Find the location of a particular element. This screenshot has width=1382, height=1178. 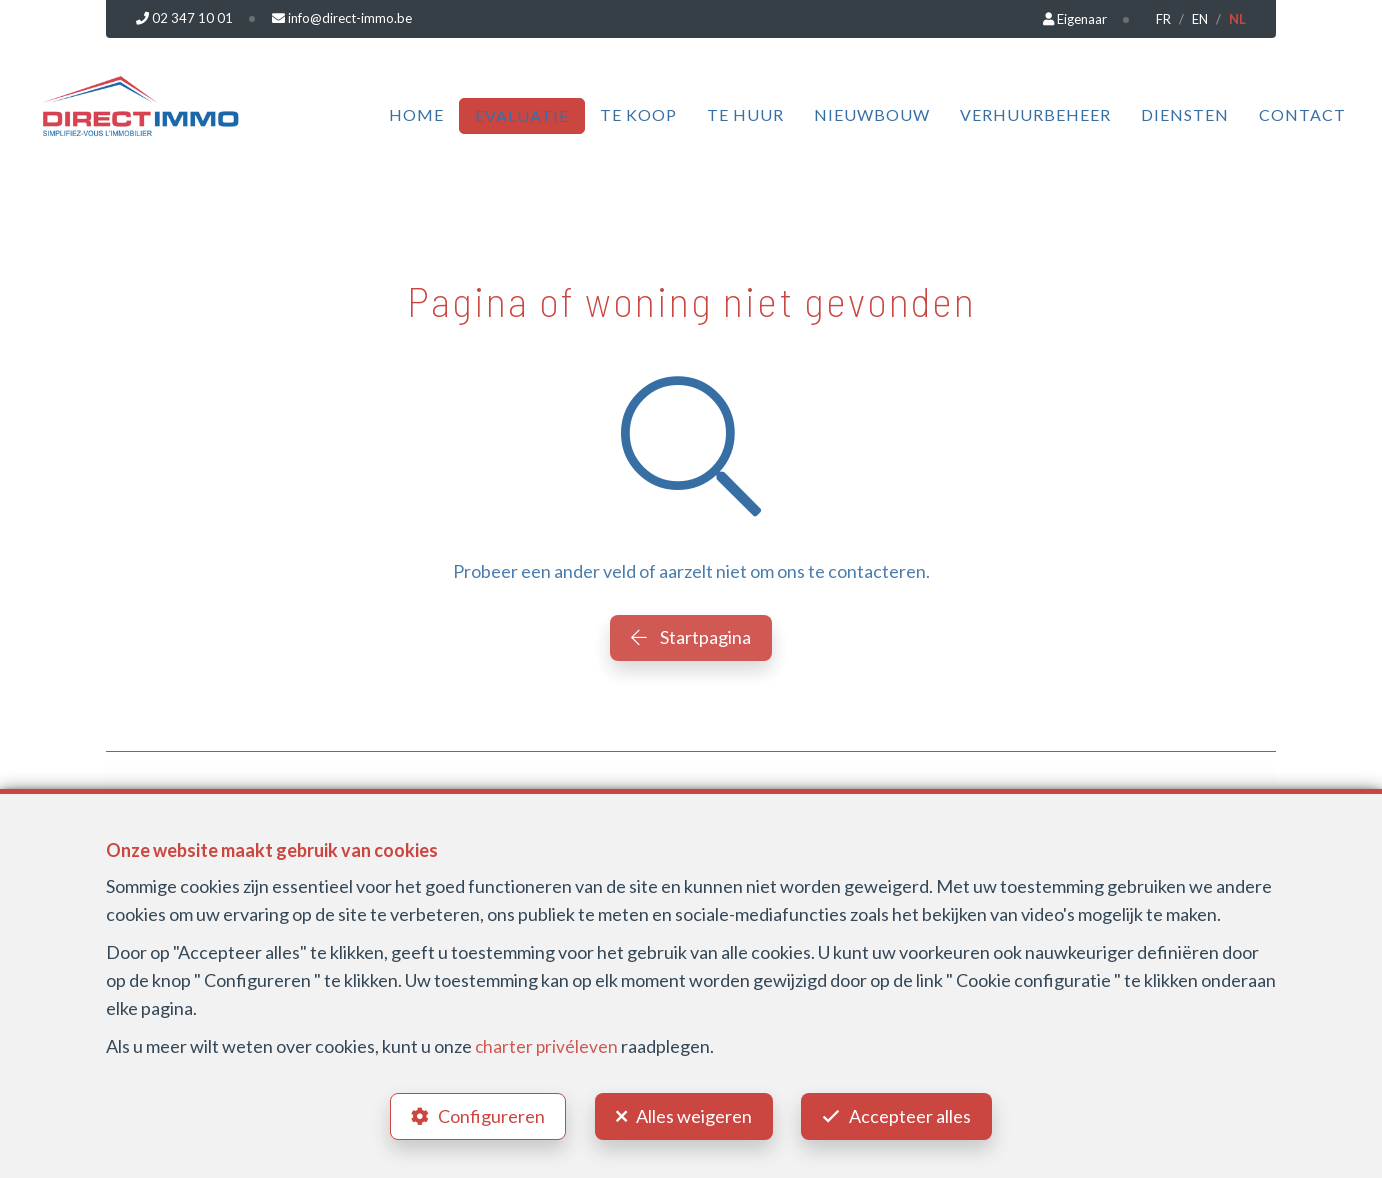

Alles weigeren is located at coordinates (694, 1114).